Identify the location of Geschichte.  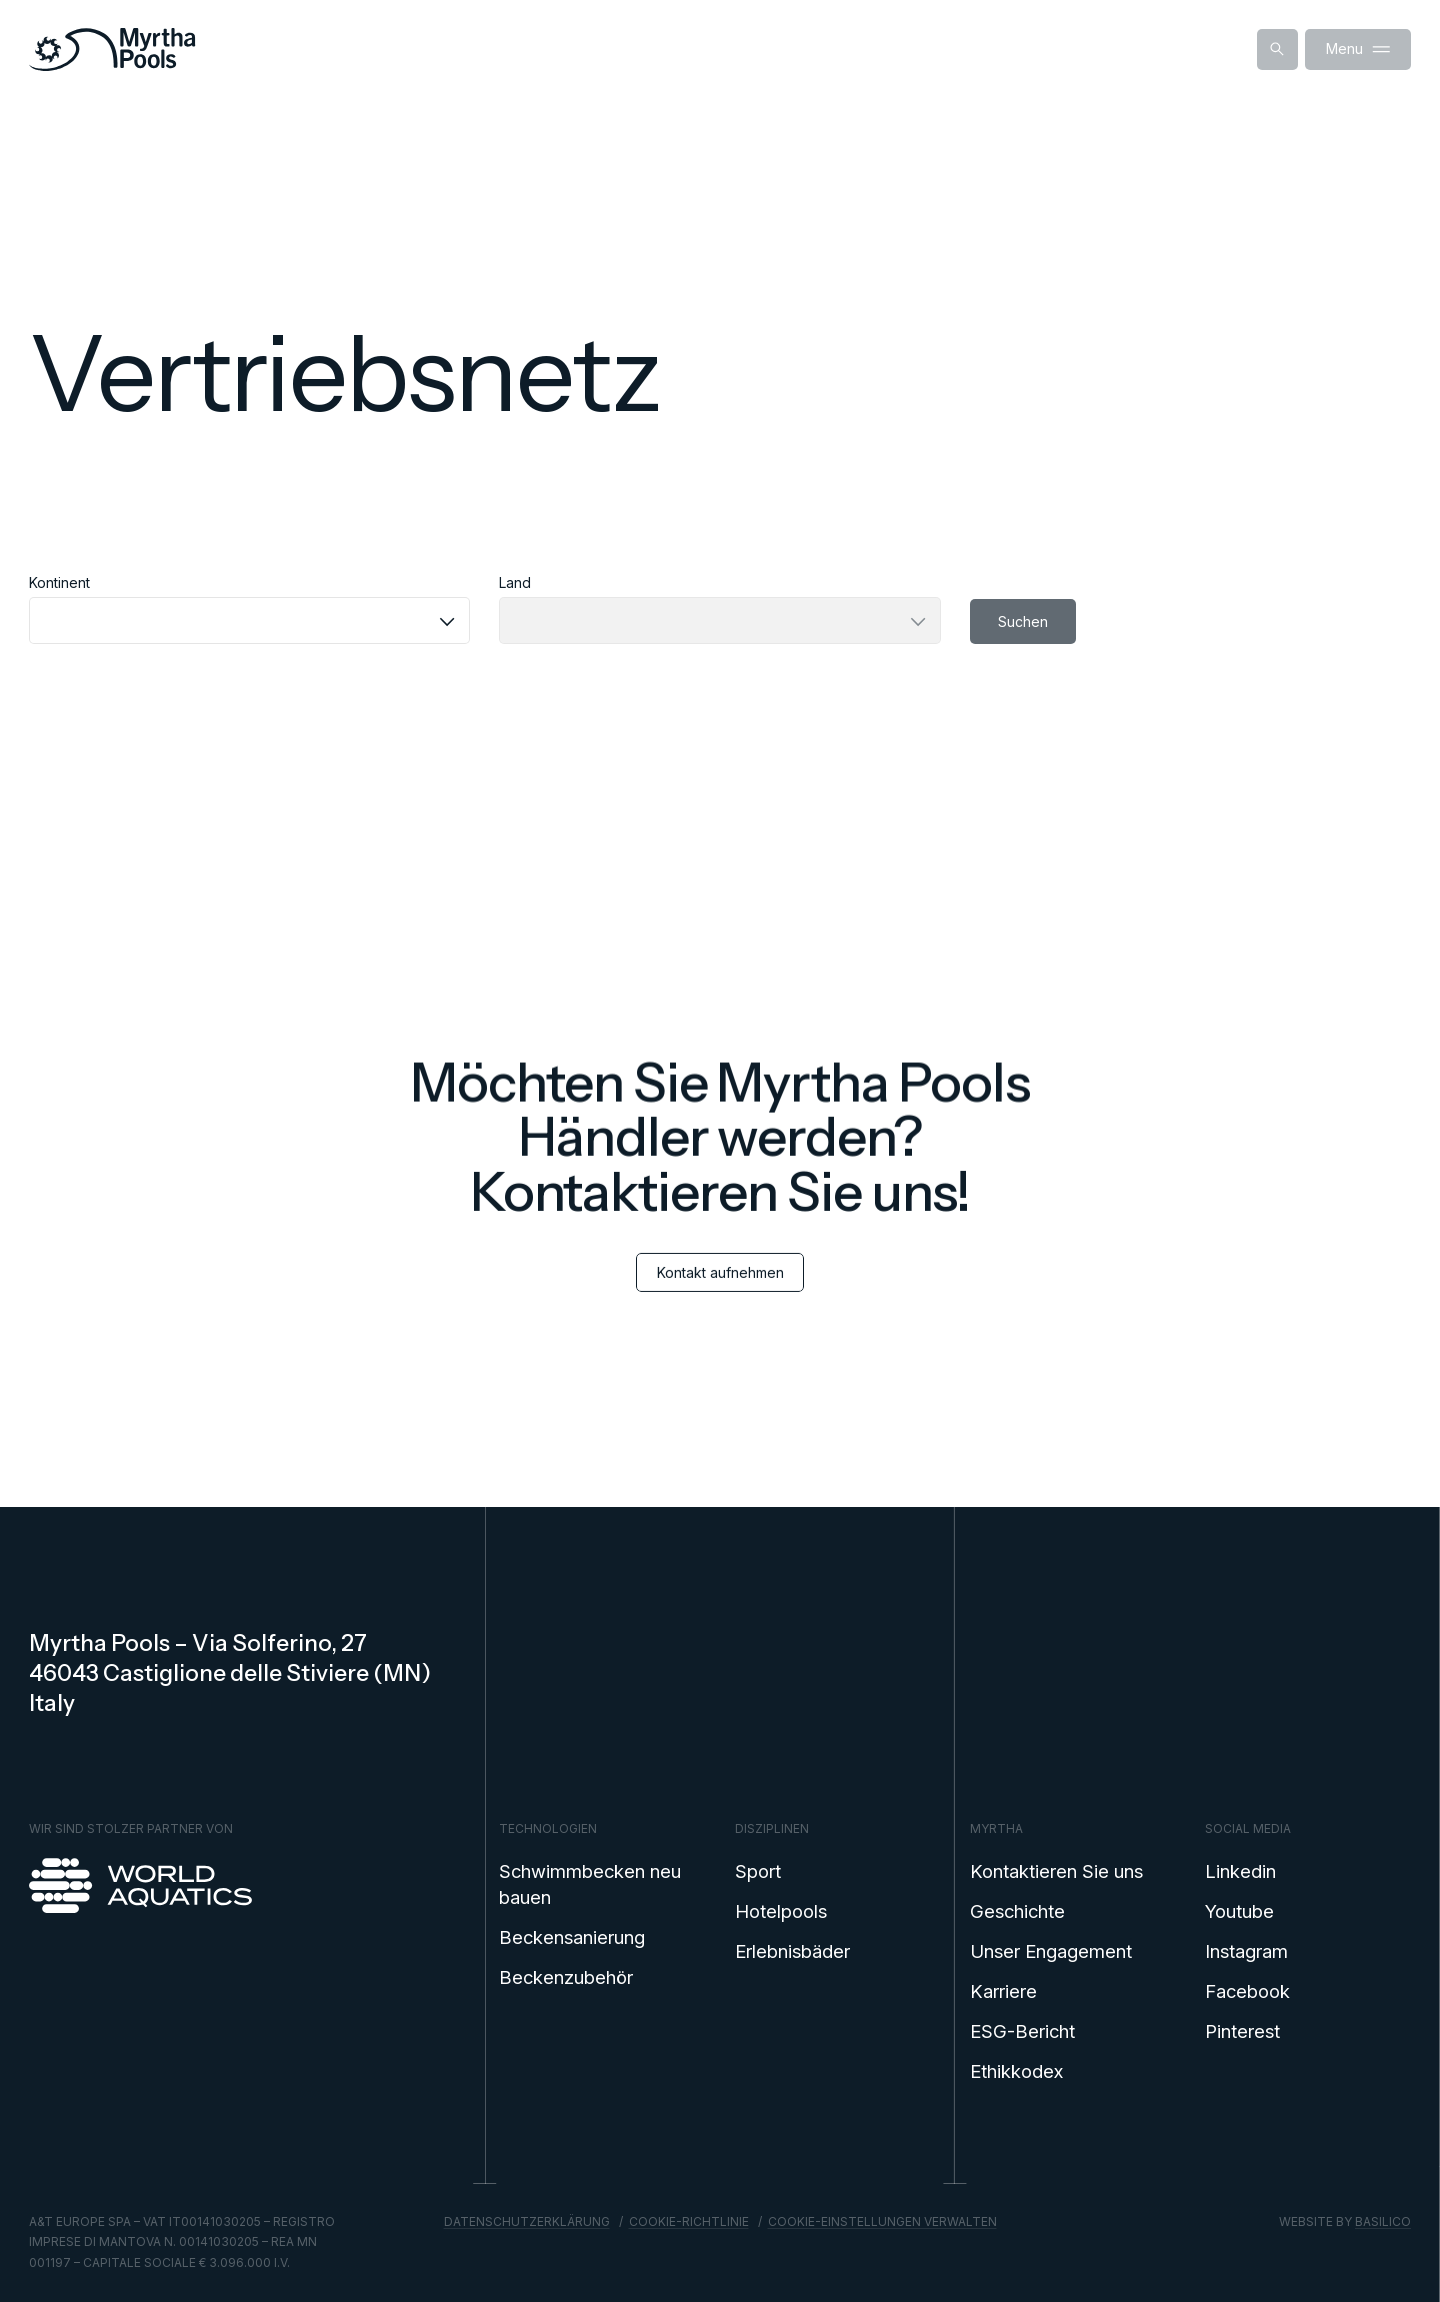
(1017, 1911).